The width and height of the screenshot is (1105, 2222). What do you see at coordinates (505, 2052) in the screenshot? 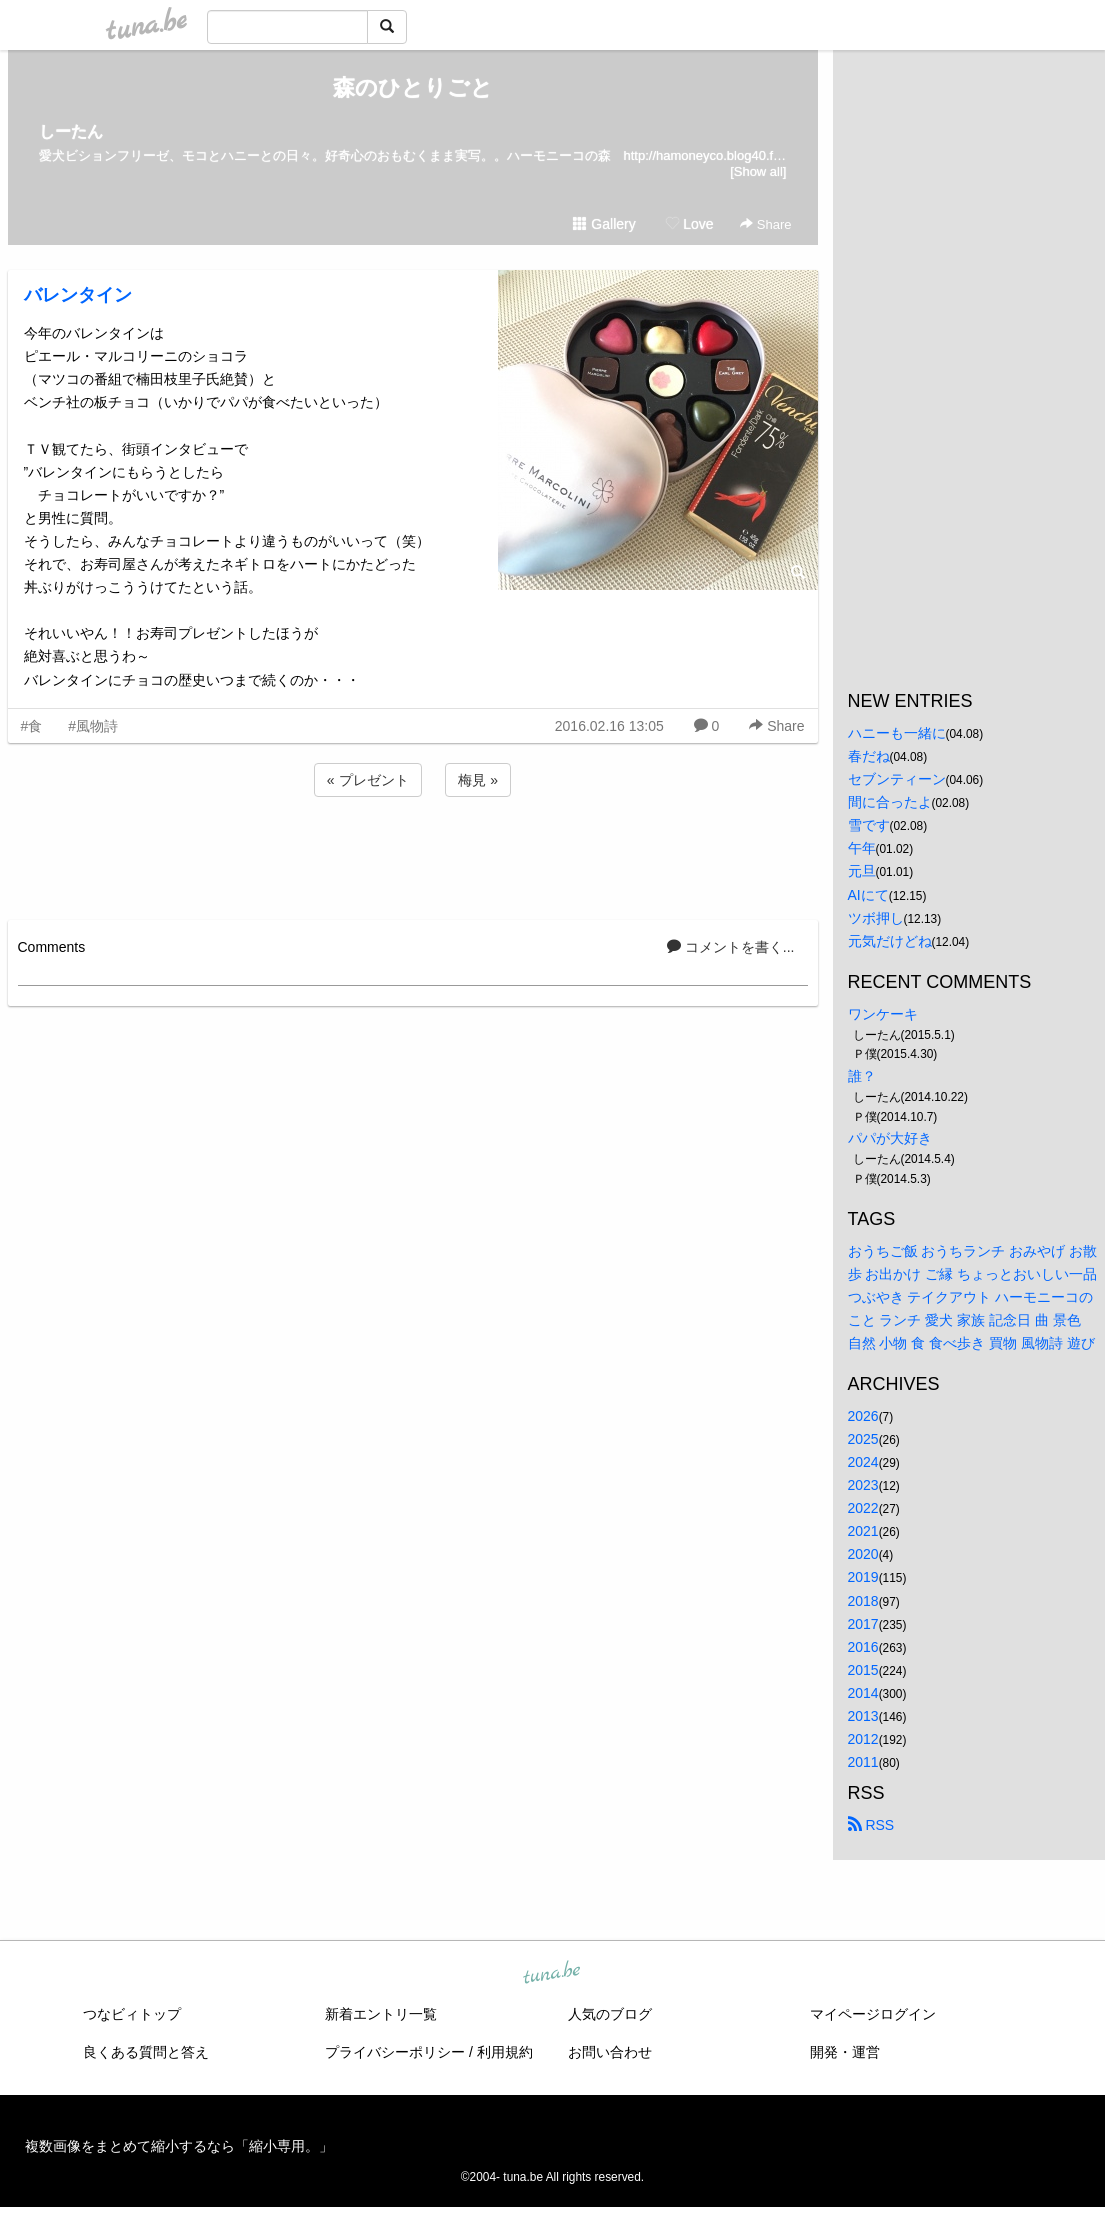
I see `利用規約` at bounding box center [505, 2052].